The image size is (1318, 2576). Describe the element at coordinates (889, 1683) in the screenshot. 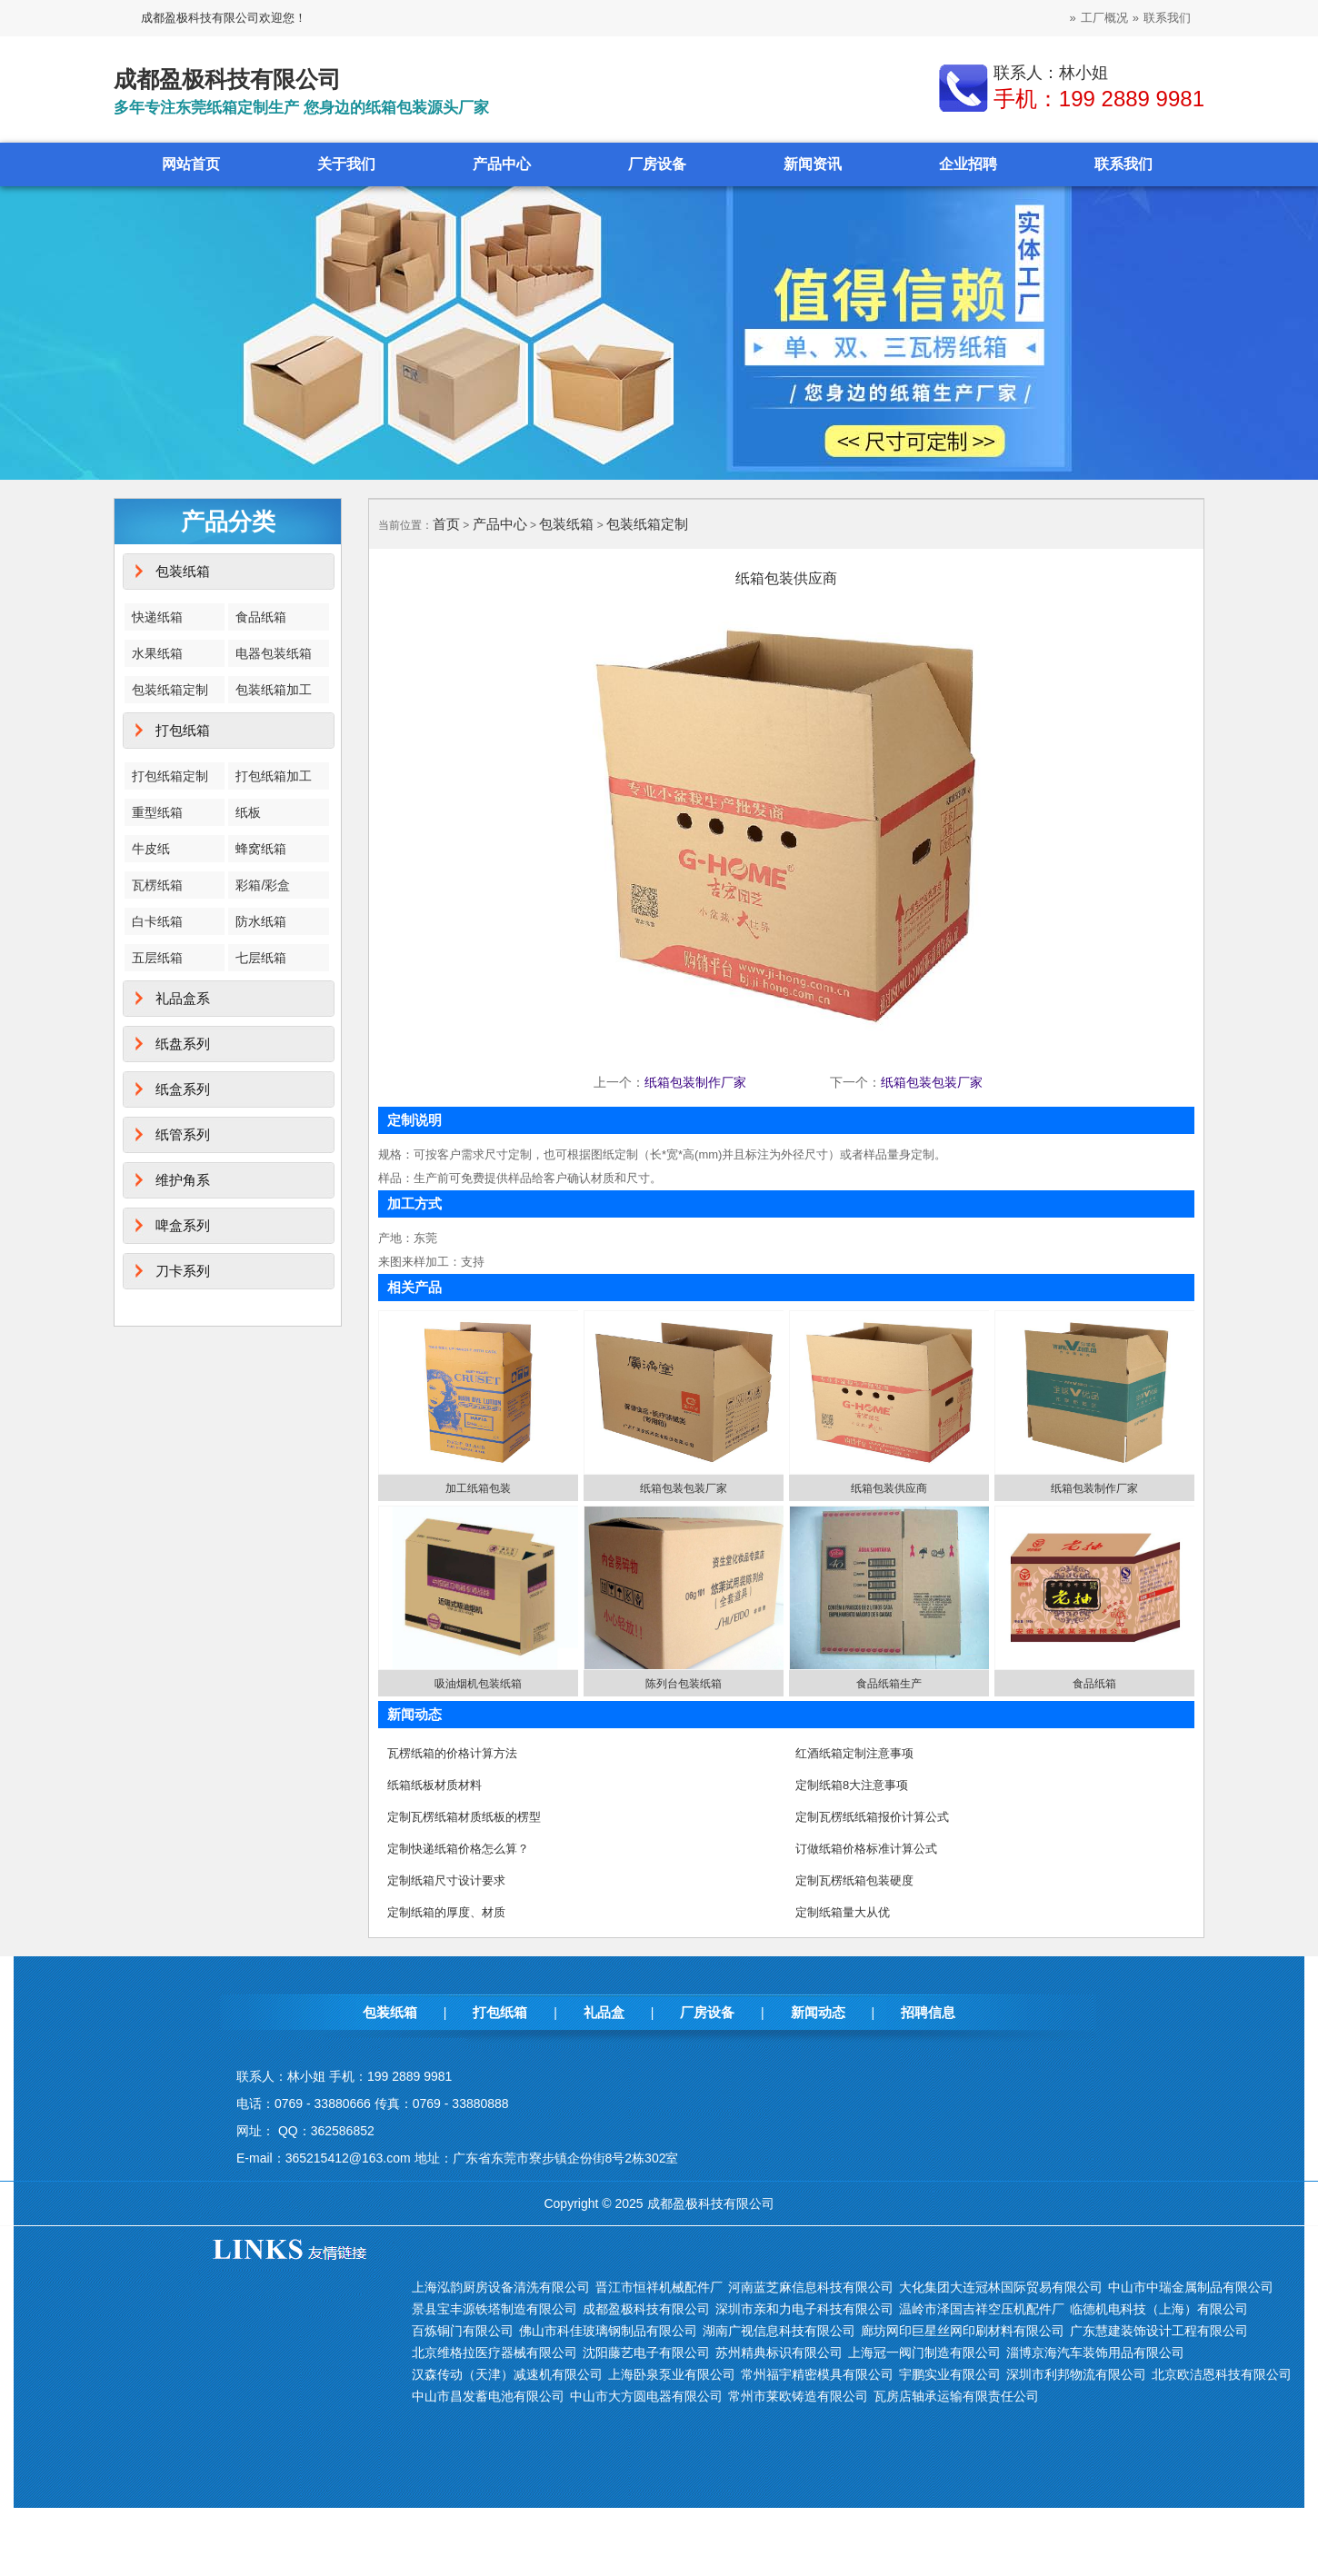

I see `食品纸箱生产` at that location.